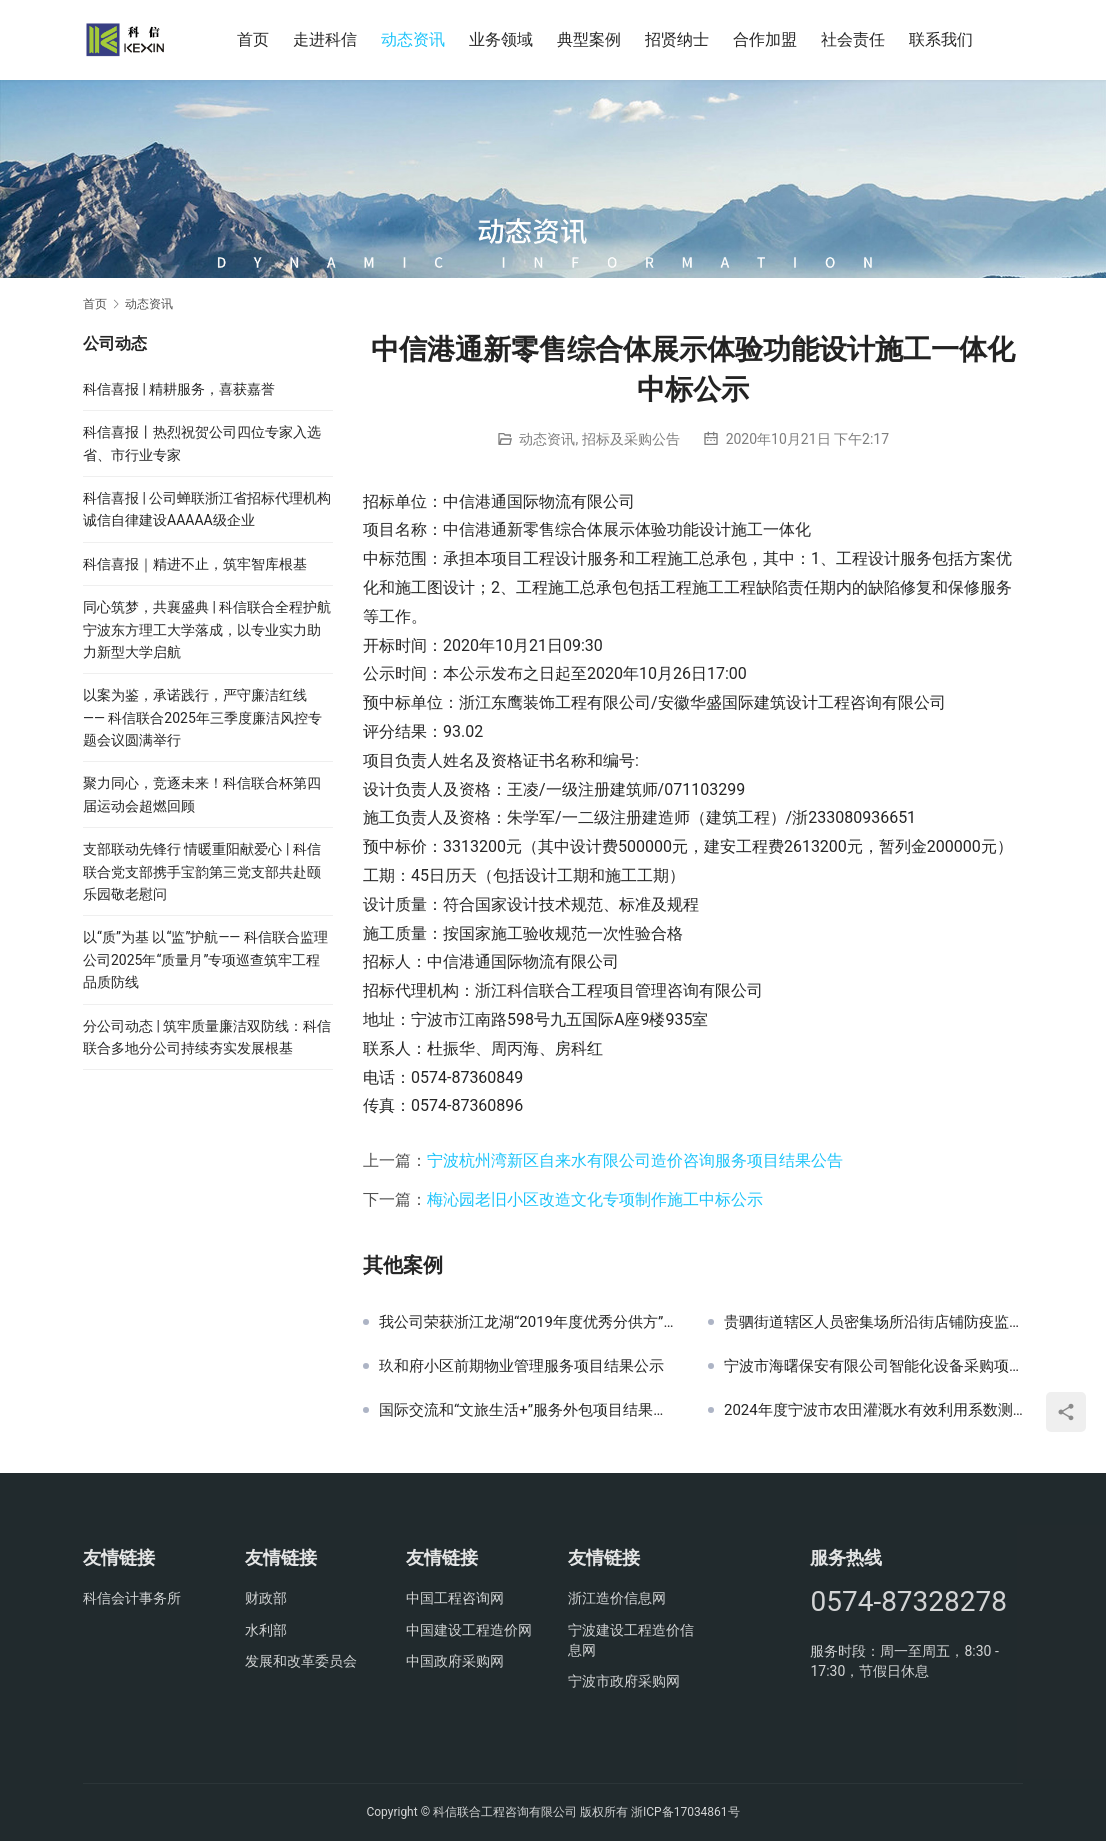 The width and height of the screenshot is (1106, 1841). Describe the element at coordinates (253, 39) in the screenshot. I see `首页` at that location.